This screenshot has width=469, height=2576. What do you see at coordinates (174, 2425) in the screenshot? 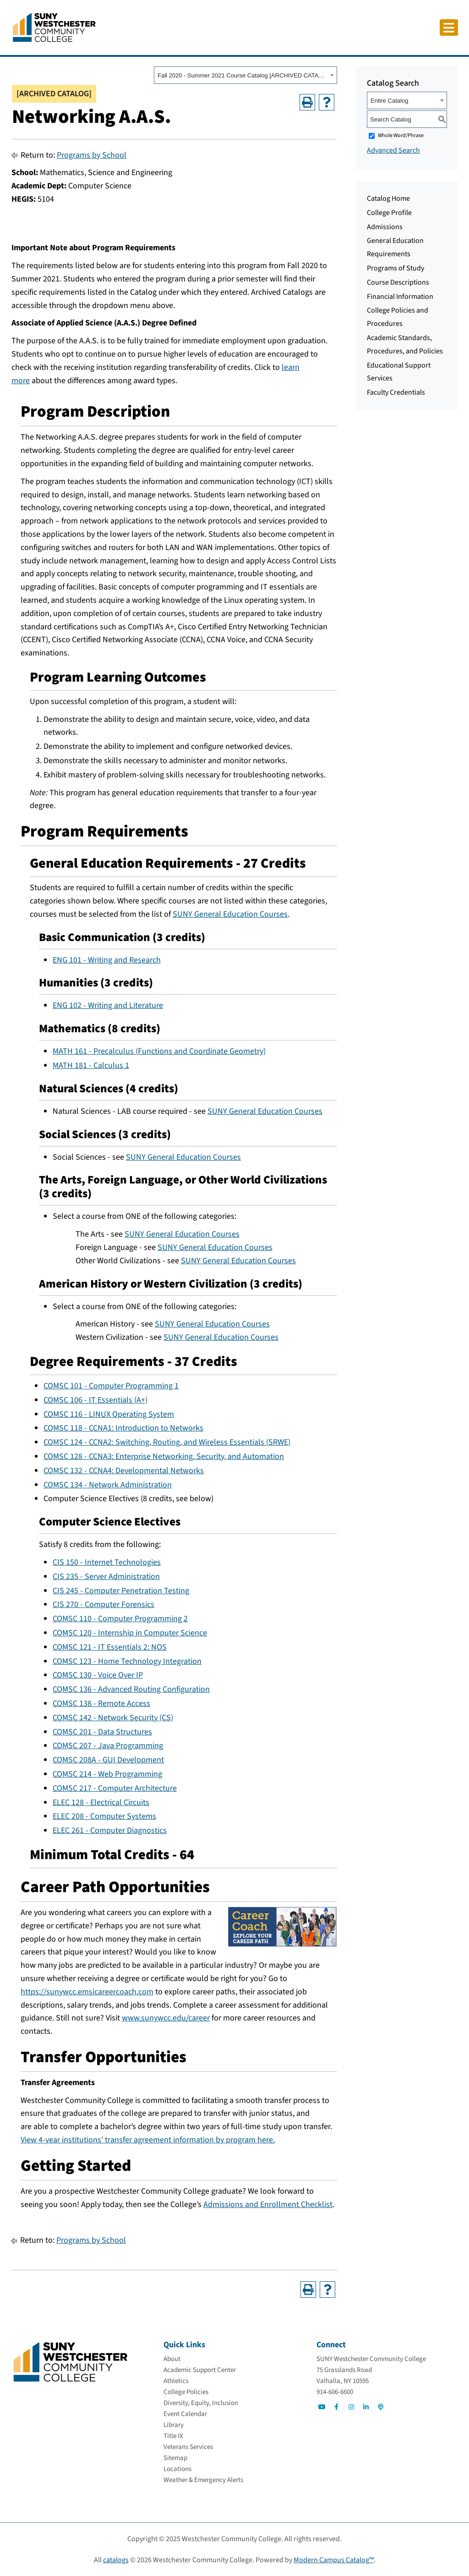
I see `[Library]` at bounding box center [174, 2425].